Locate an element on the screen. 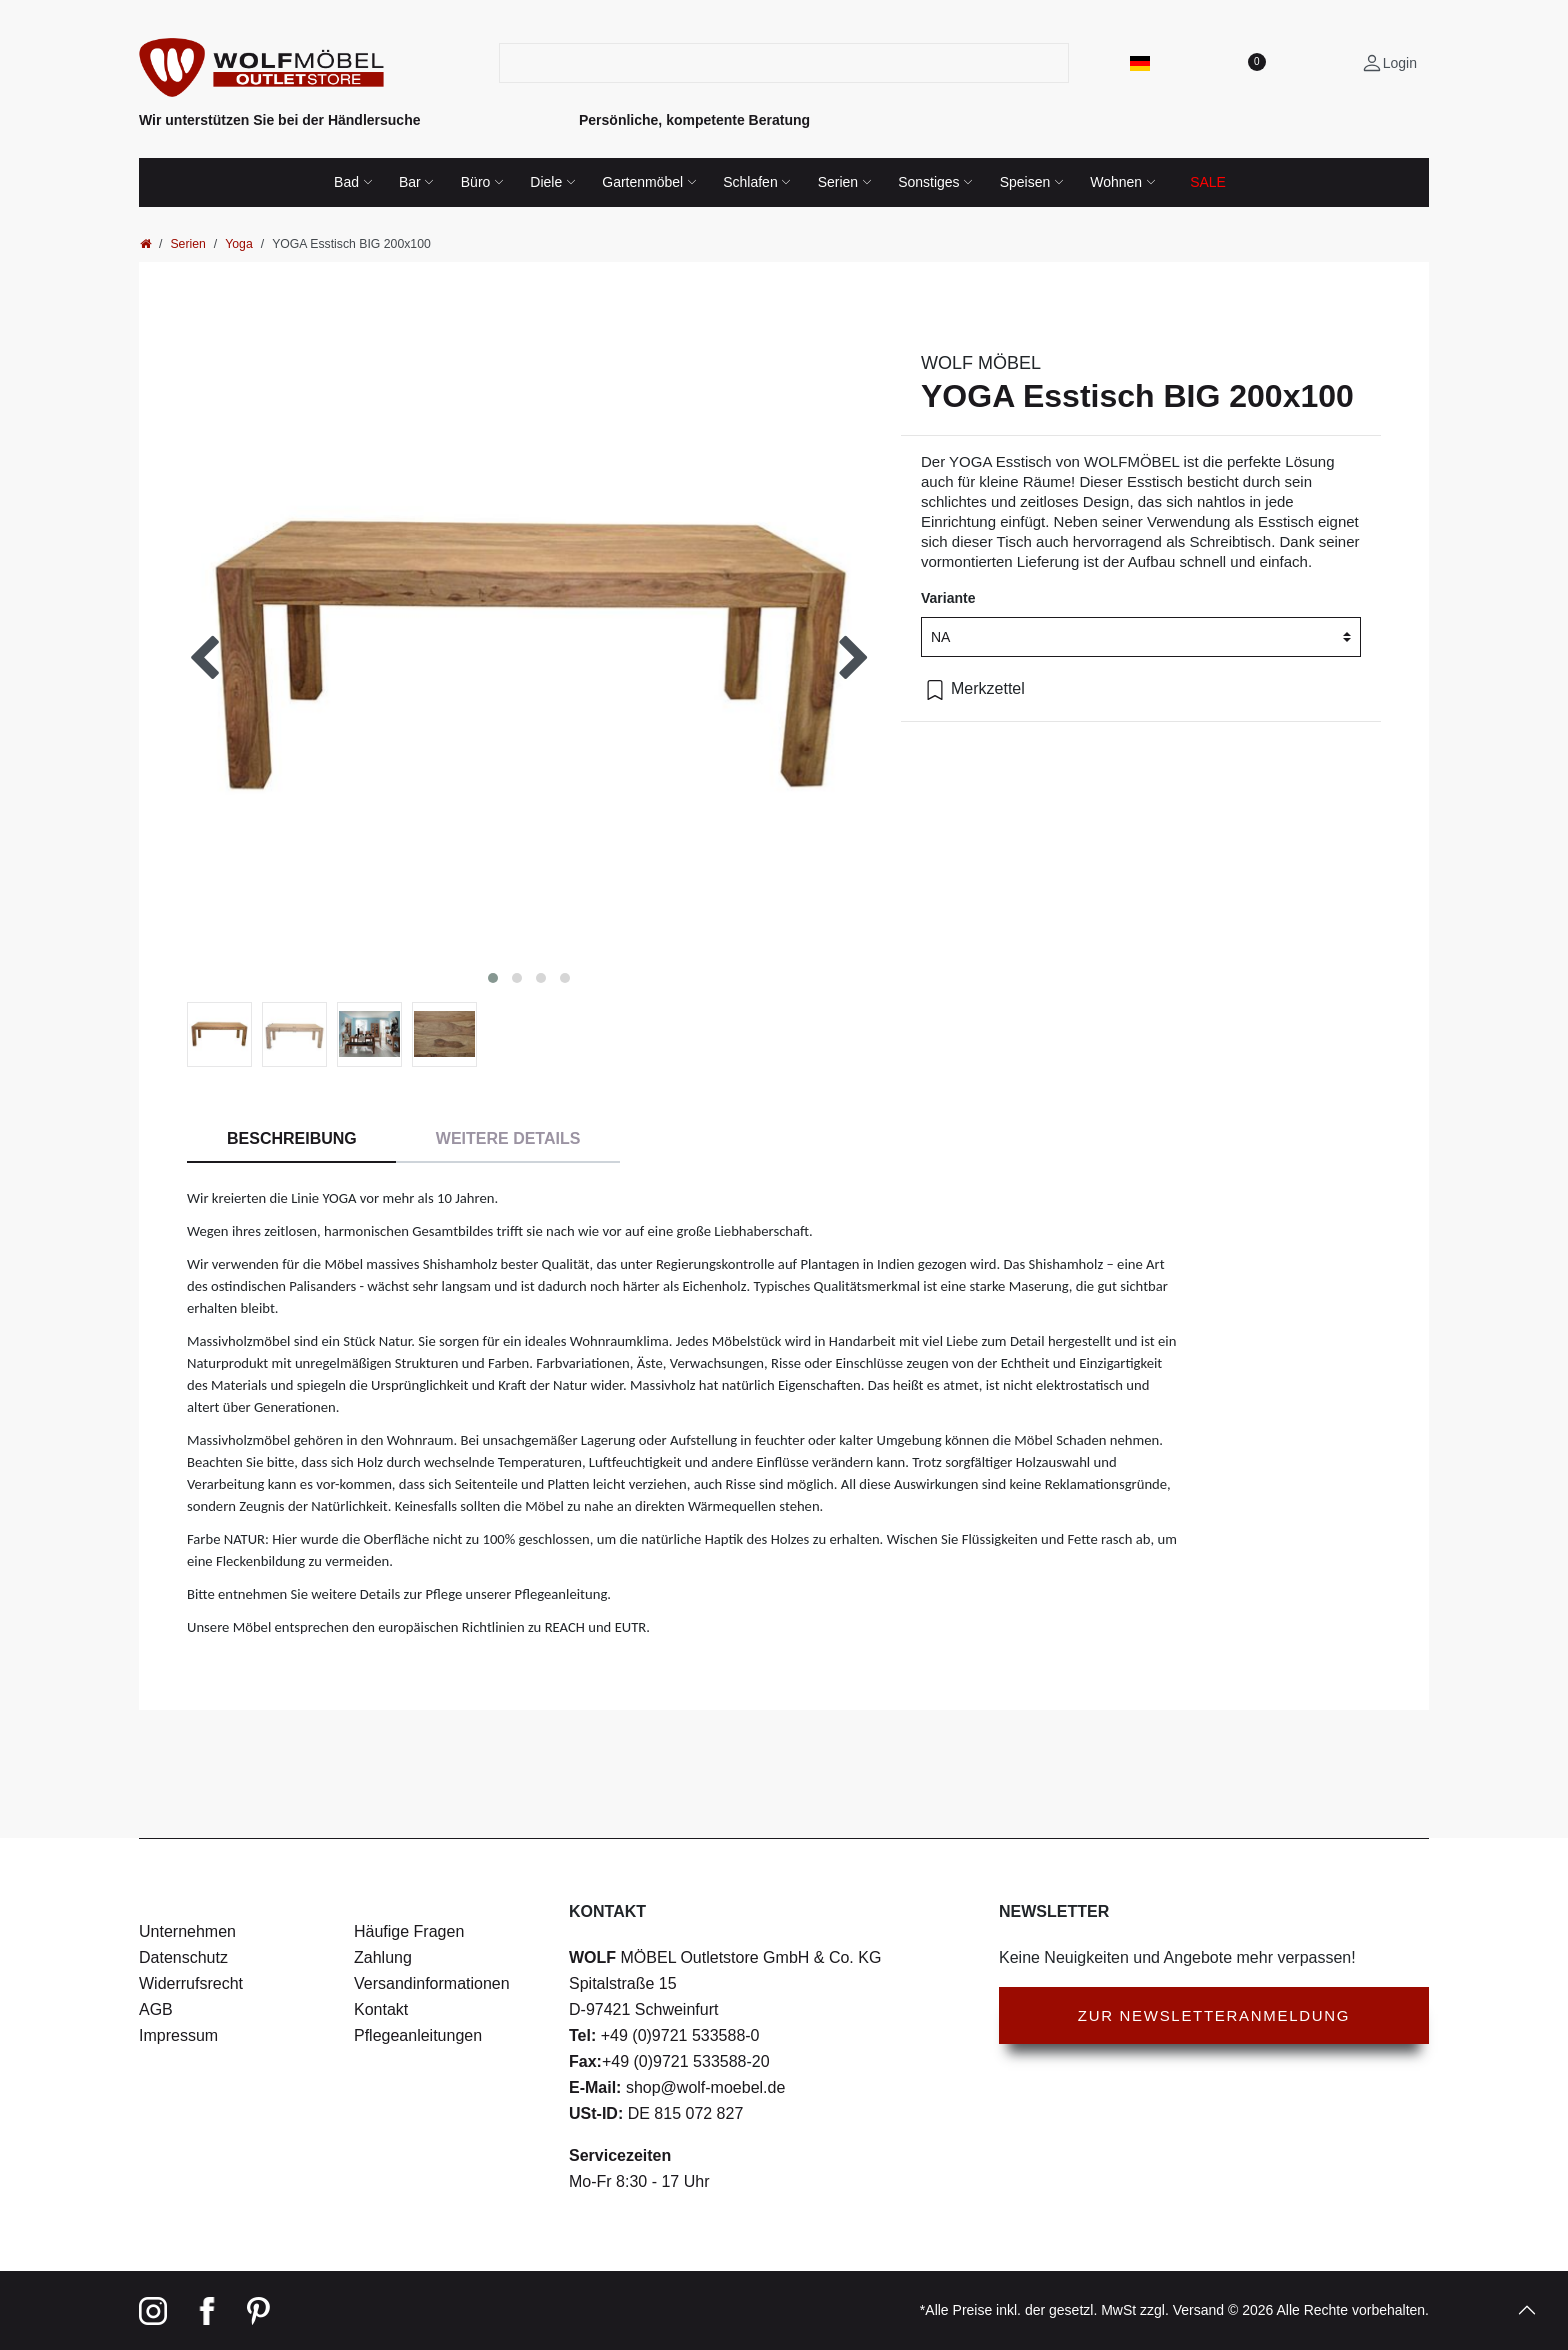 The width and height of the screenshot is (1568, 2350). [Wunschliste] is located at coordinates (1256, 63).